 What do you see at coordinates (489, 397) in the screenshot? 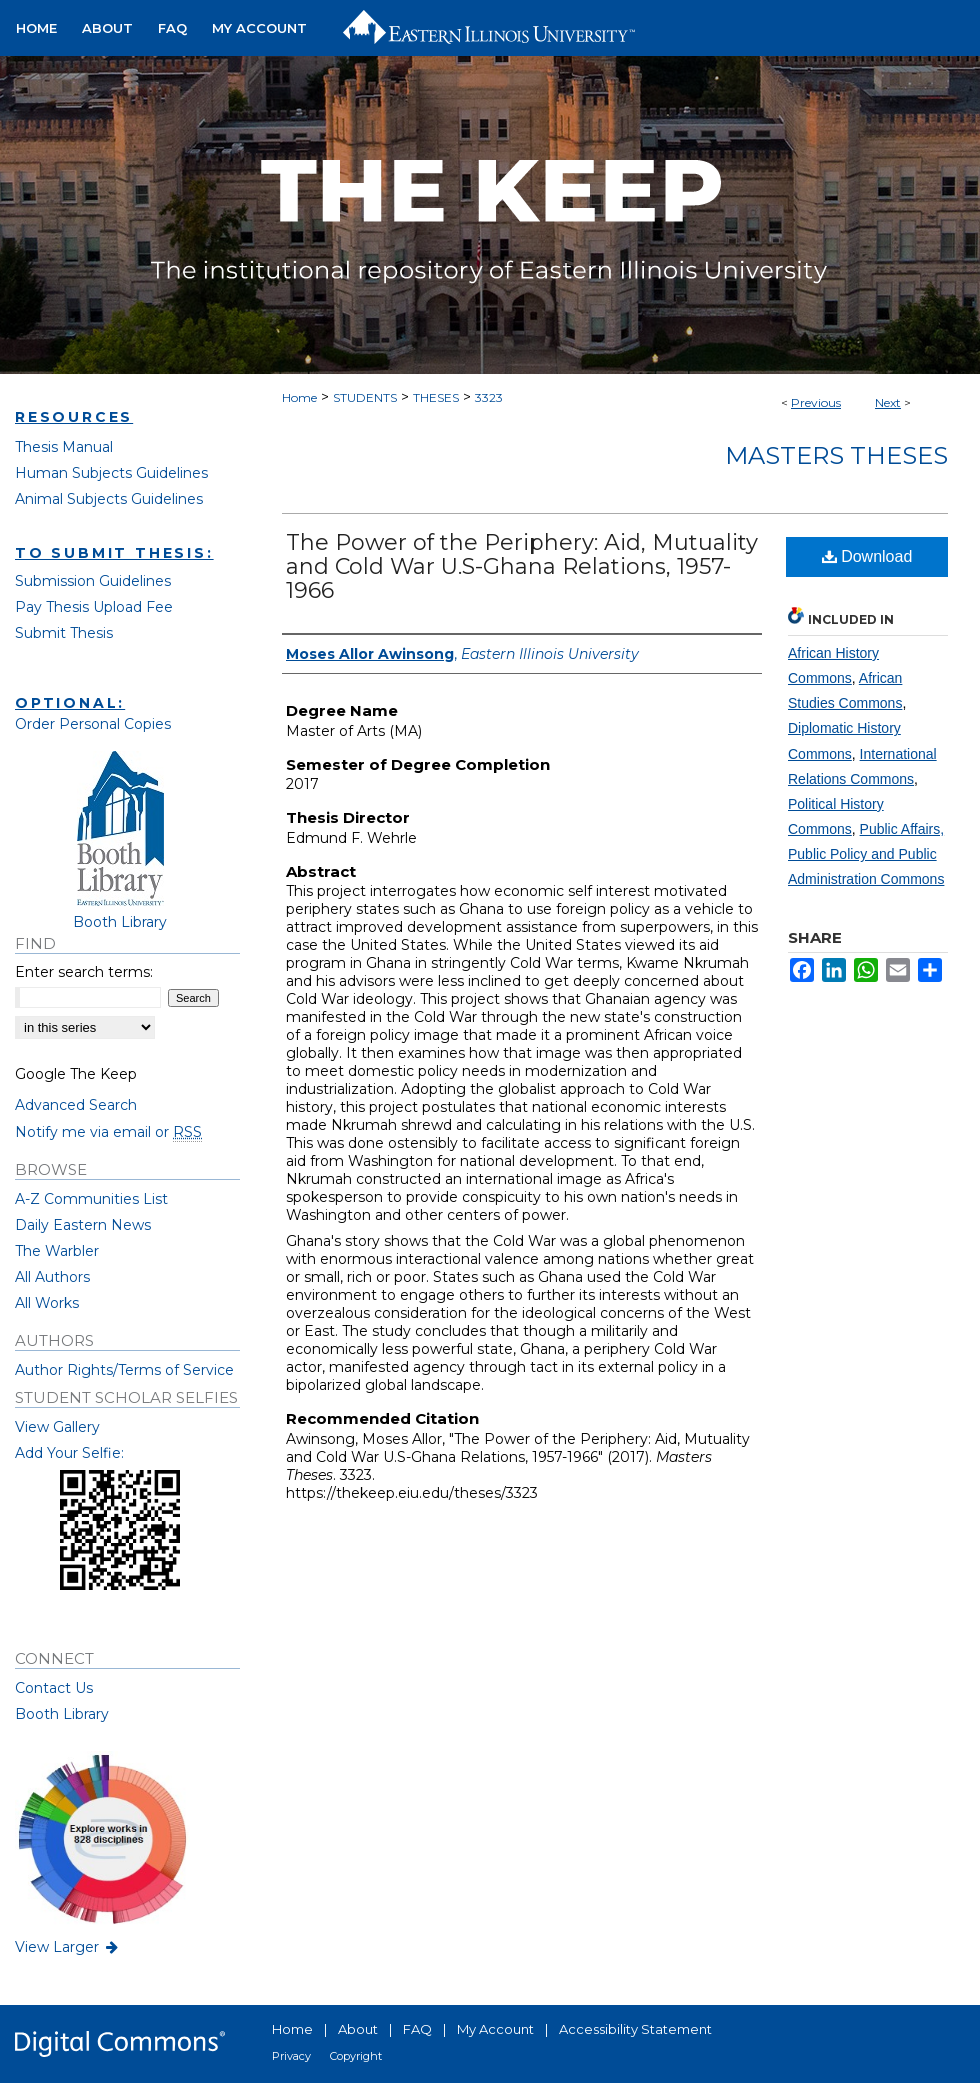
I see `3323` at bounding box center [489, 397].